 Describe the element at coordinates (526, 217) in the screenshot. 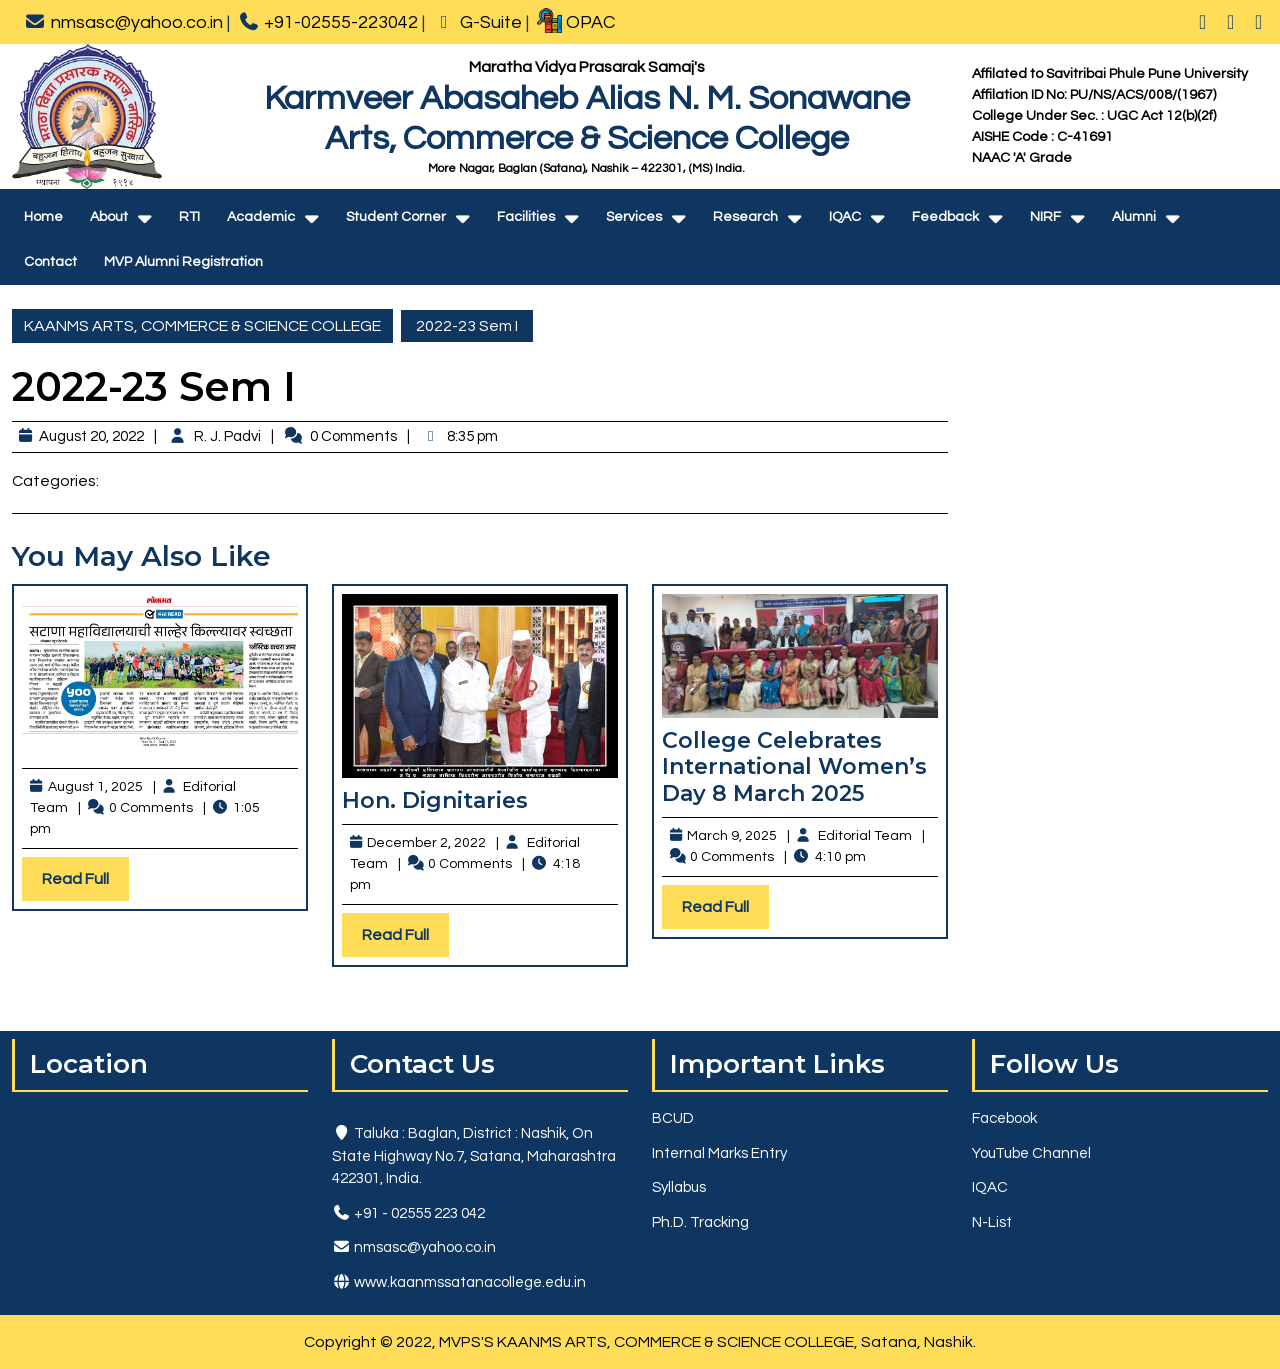

I see `Facilities` at that location.